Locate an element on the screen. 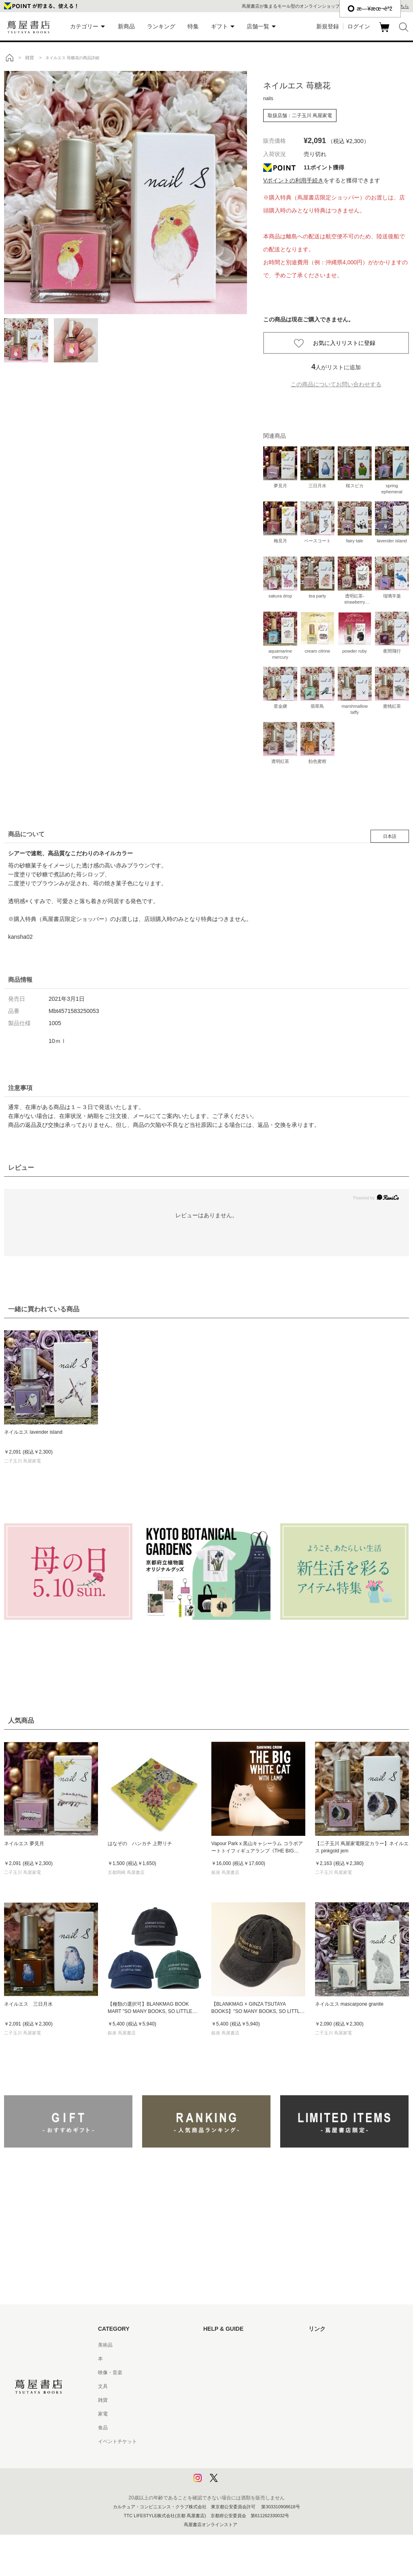 Image resolution: width=413 pixels, height=2576 pixels. 食品 is located at coordinates (103, 2427).